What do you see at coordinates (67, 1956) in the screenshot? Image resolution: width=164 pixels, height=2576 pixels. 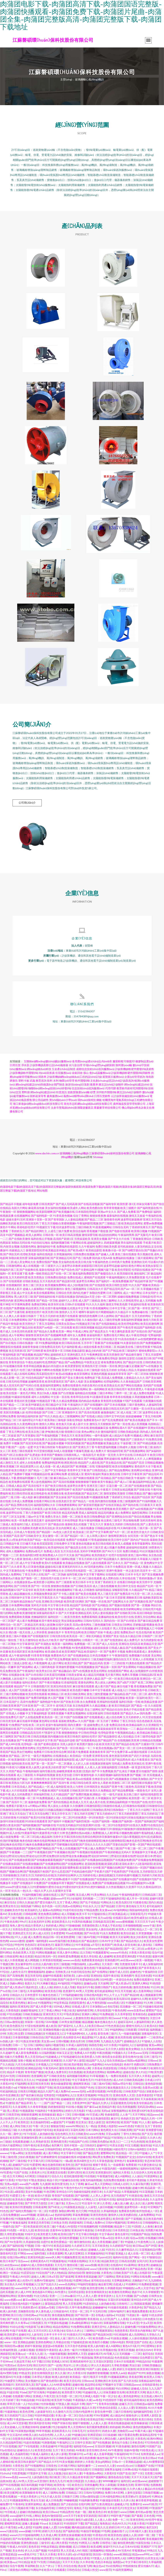 I see `丰满人妻中出网址` at bounding box center [67, 1956].